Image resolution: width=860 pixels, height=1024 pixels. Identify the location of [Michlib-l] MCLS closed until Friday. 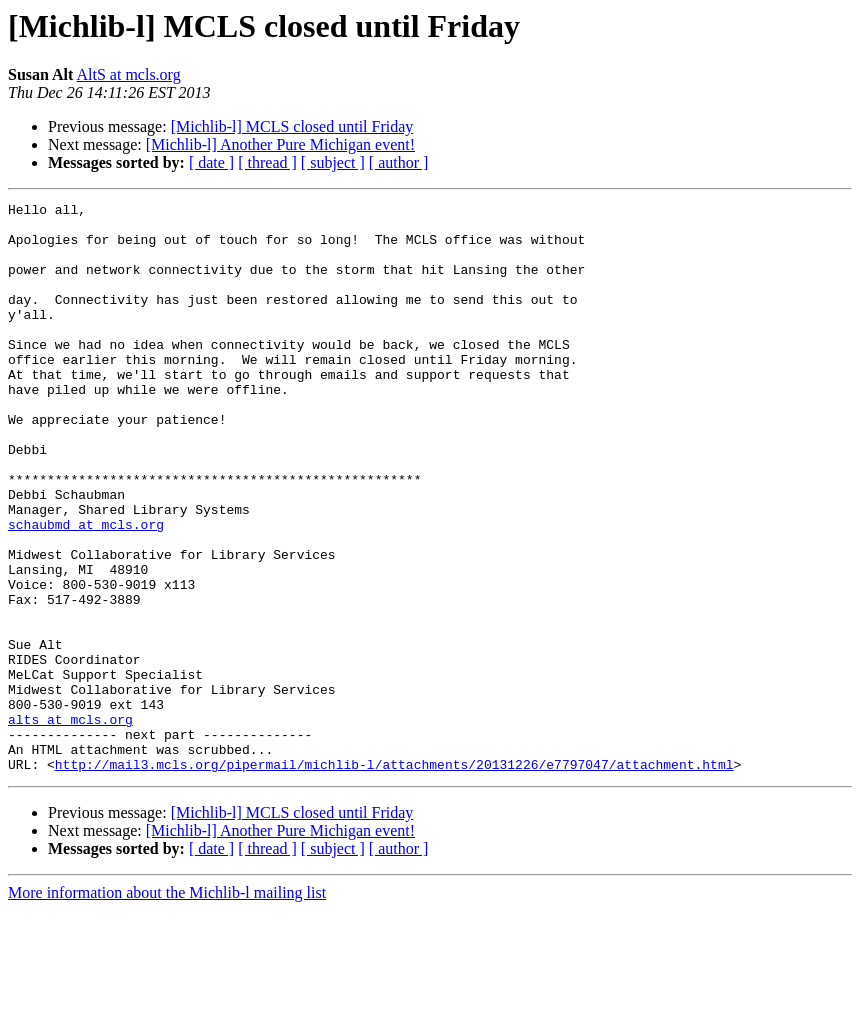
(292, 126).